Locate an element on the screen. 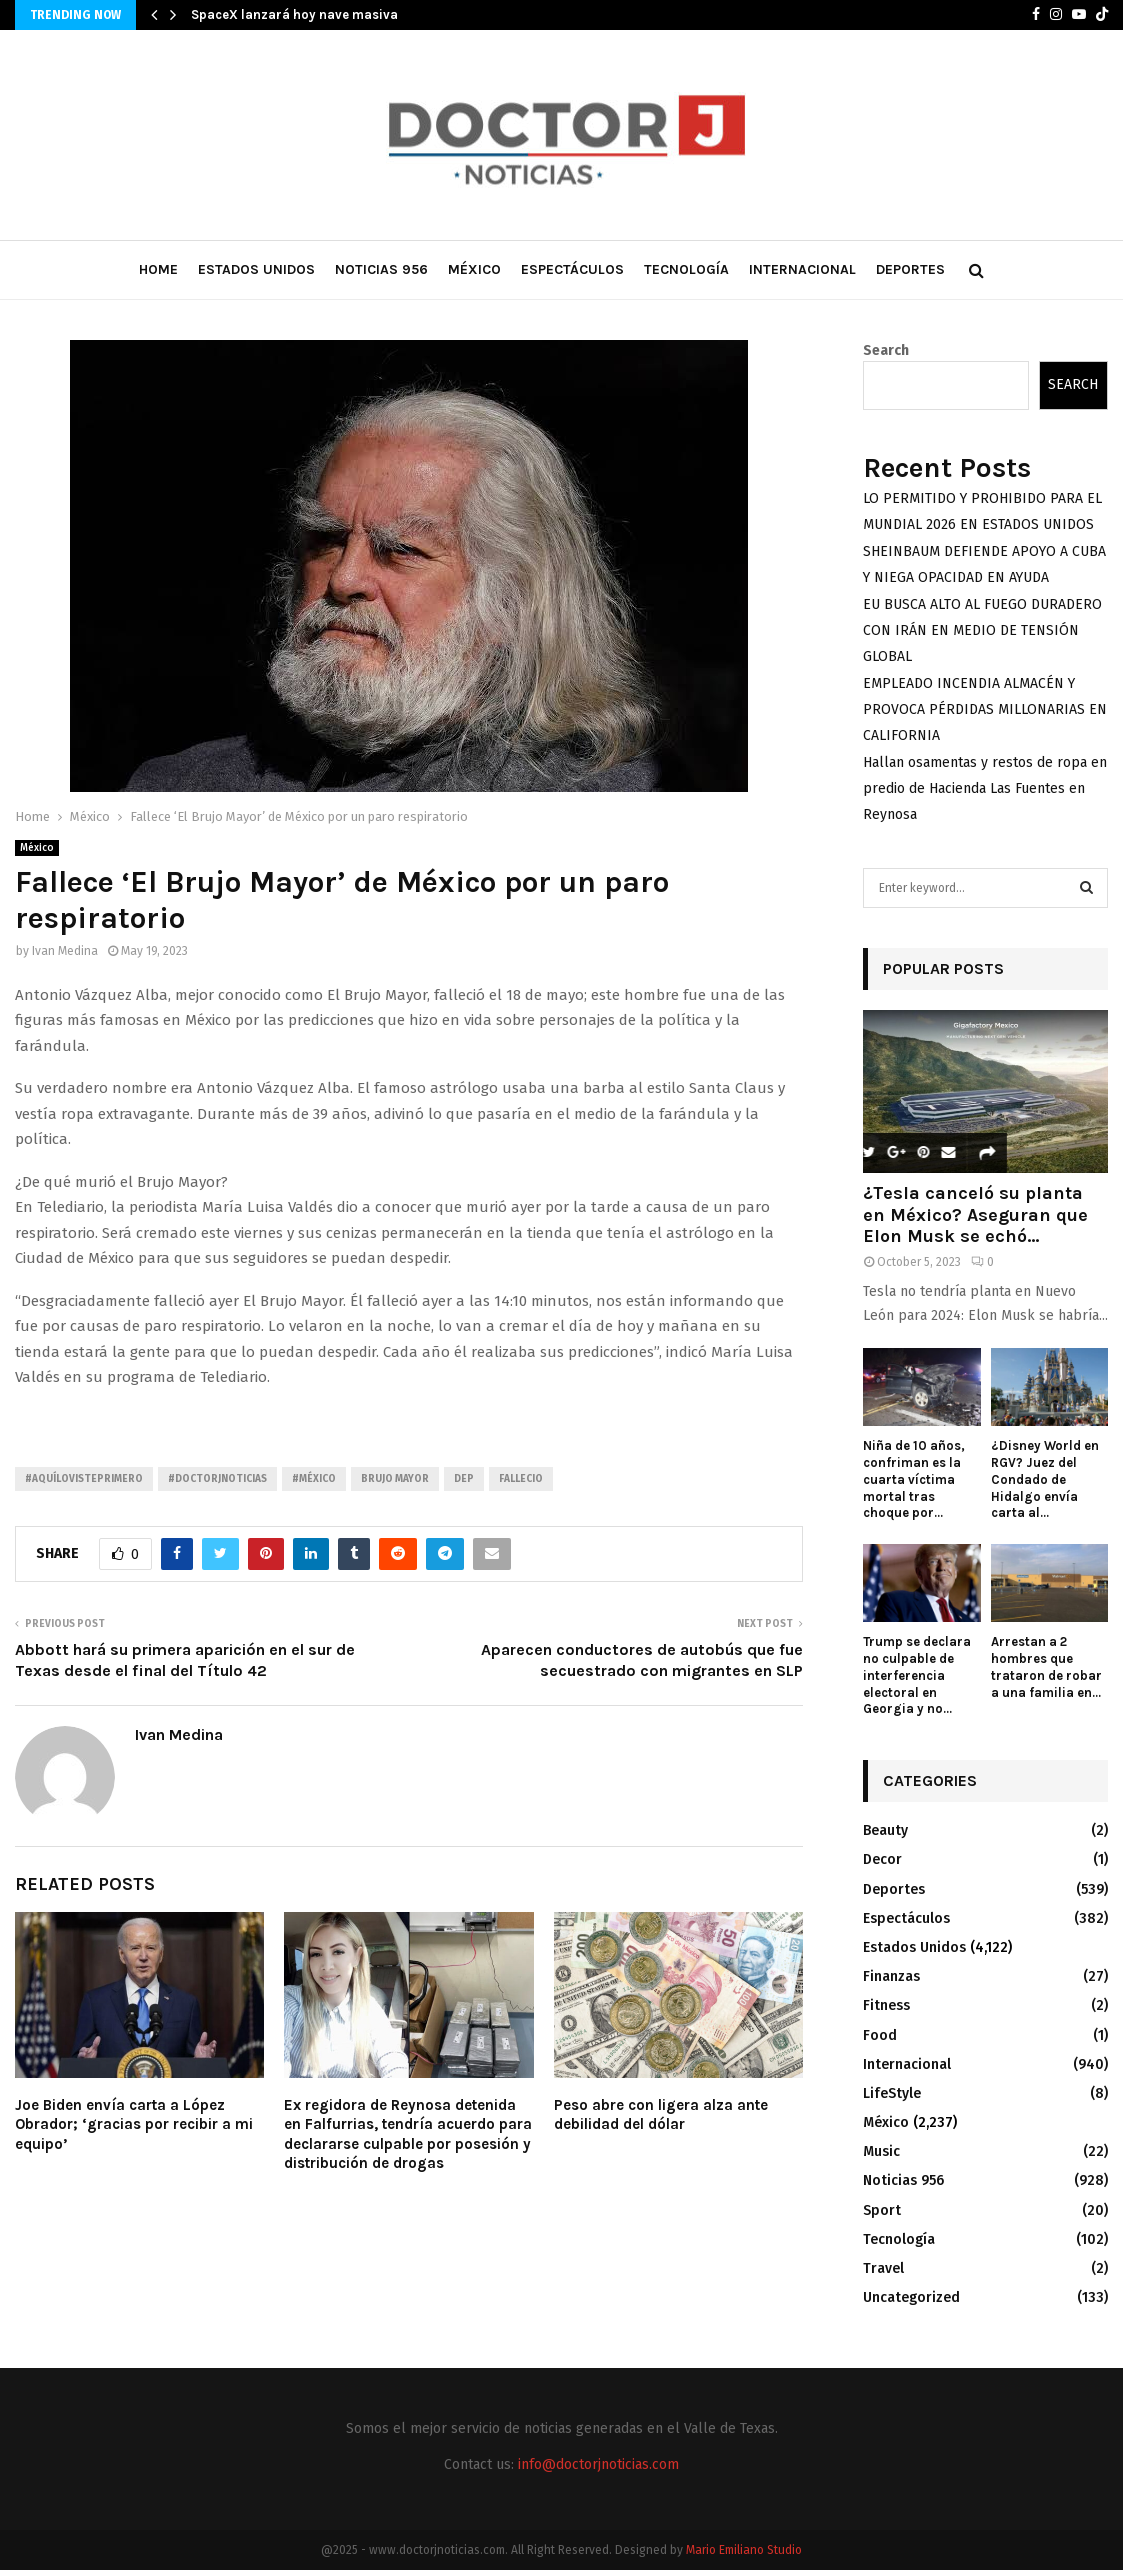  Brujo Mayor is located at coordinates (395, 1479).